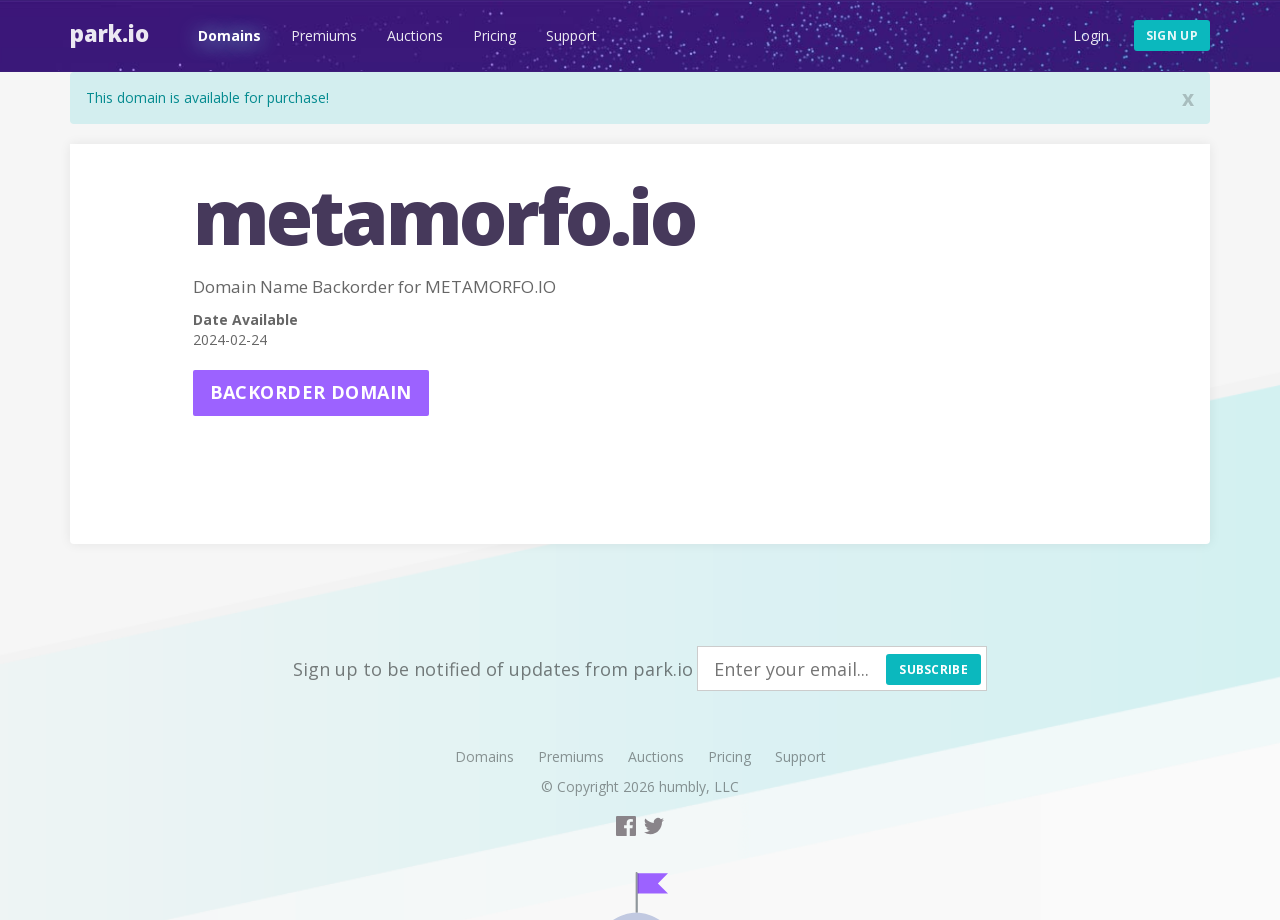  I want to click on Login, so click(1091, 35).